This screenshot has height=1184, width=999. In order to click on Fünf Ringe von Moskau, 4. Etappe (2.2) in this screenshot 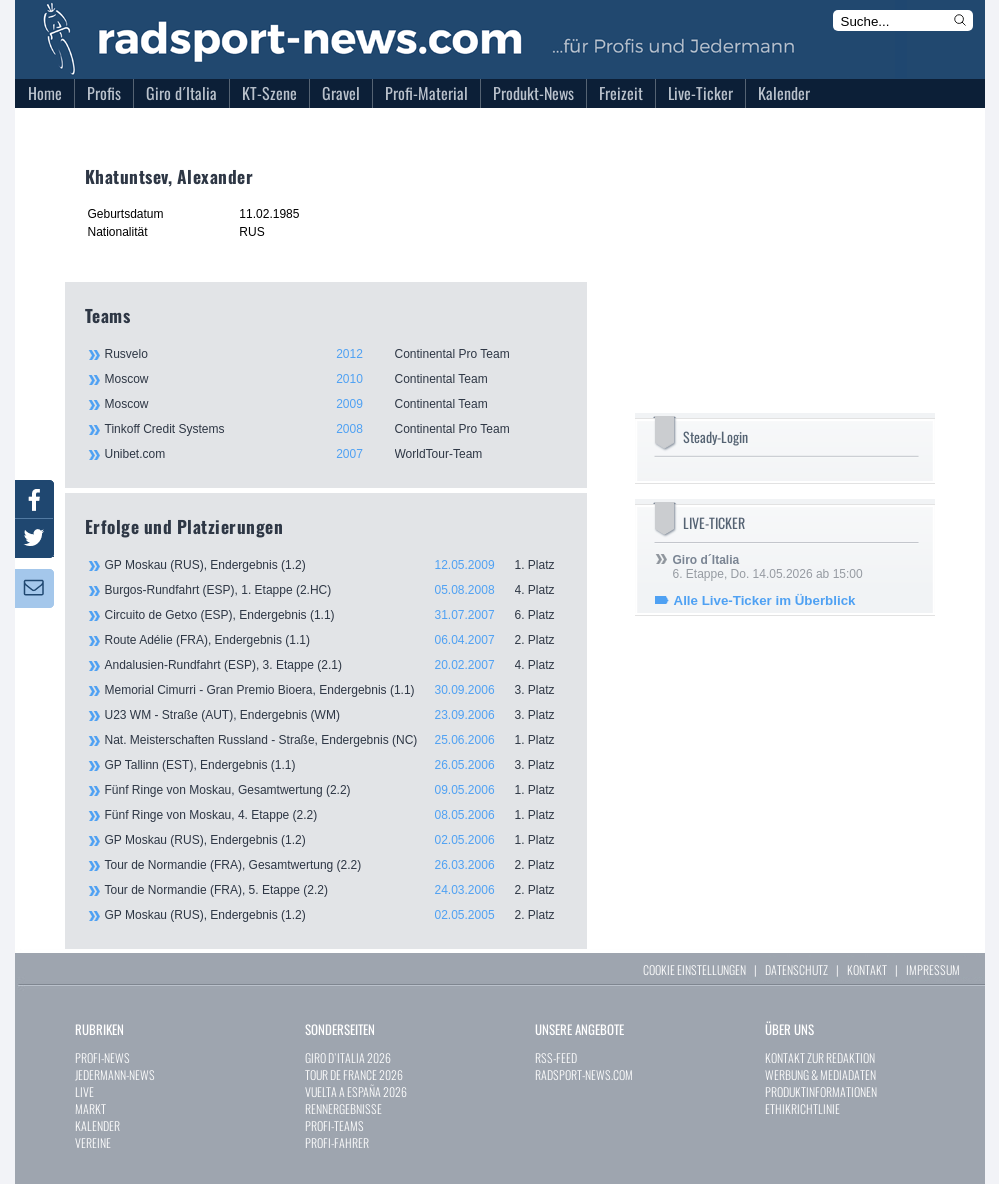, I will do `click(336, 815)`.